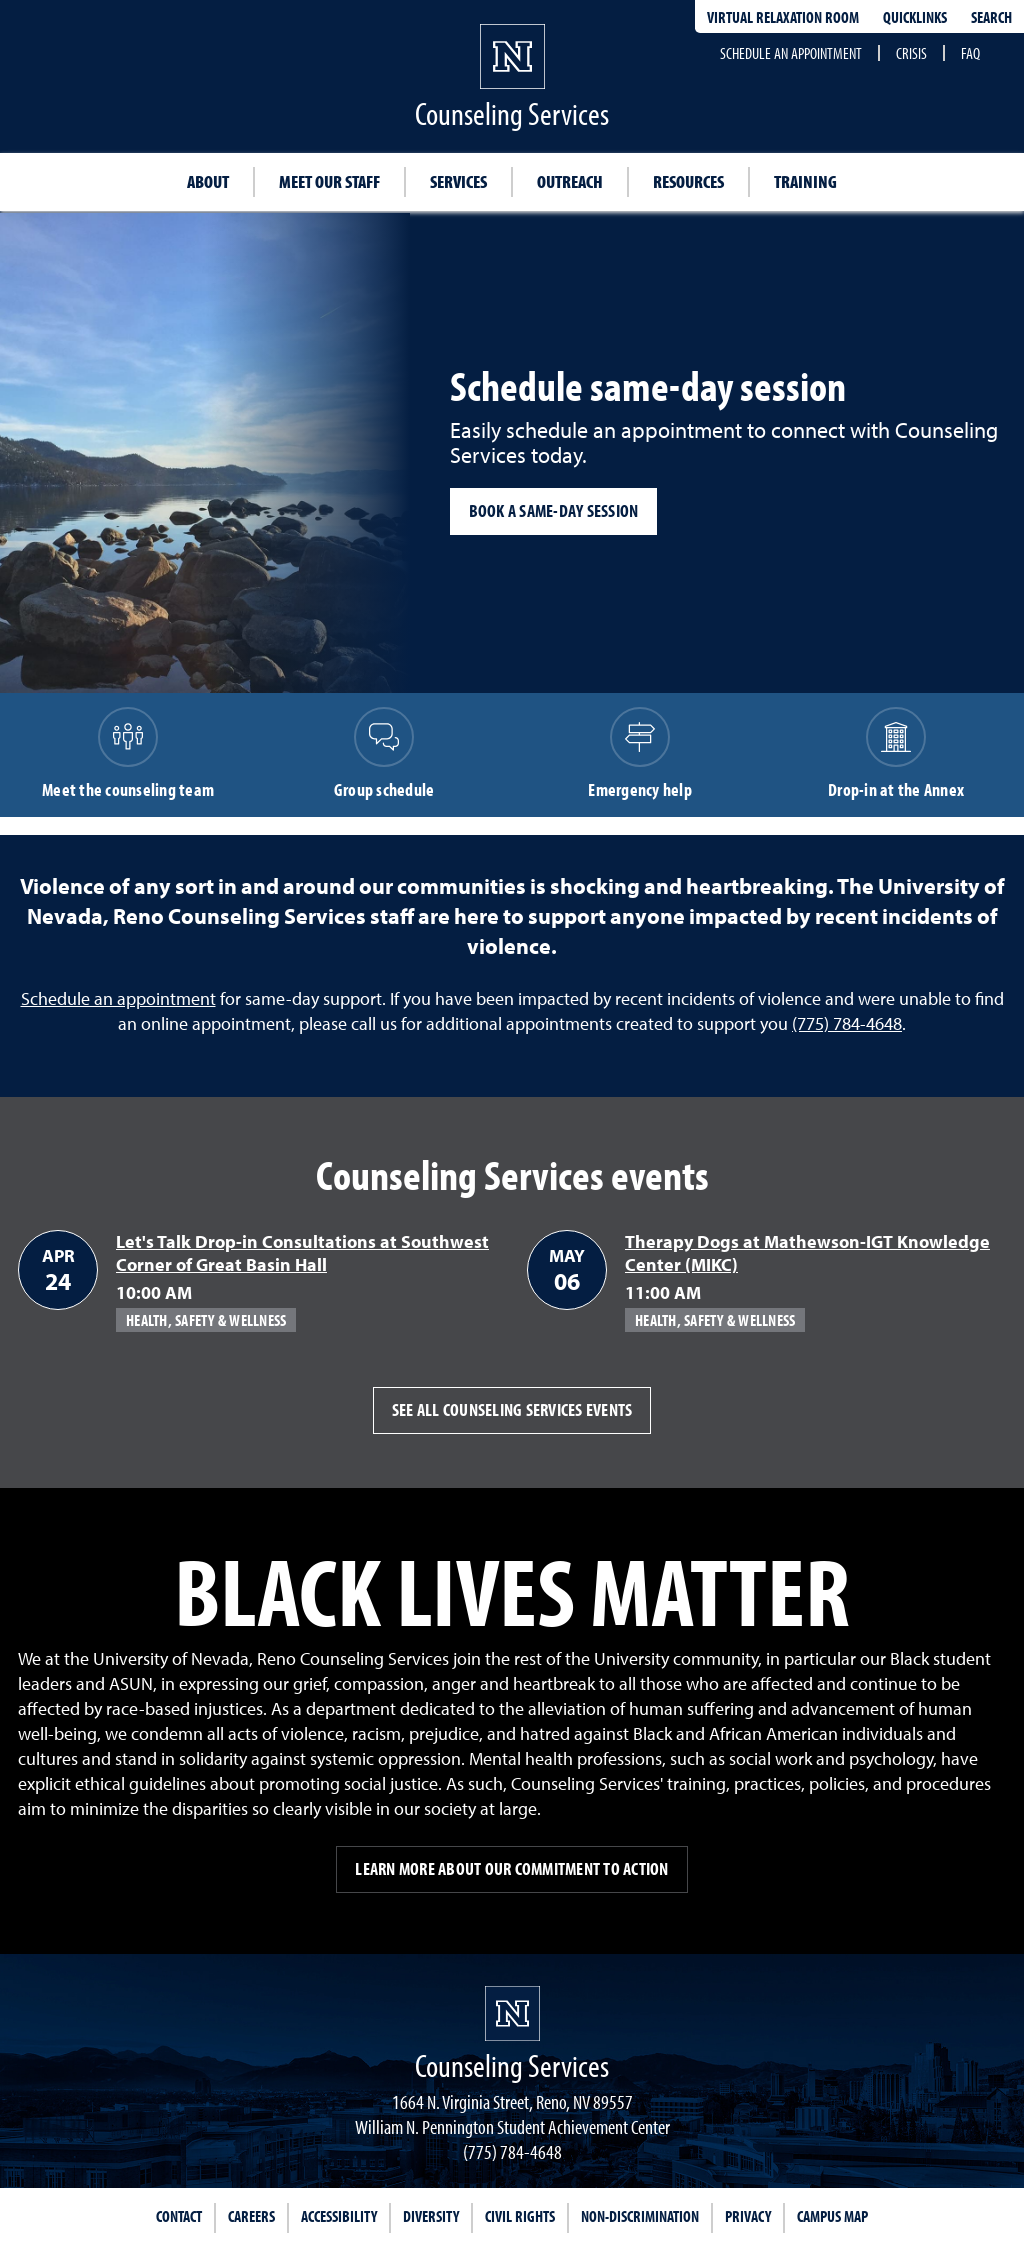 This screenshot has height=2244, width=1024. Describe the element at coordinates (302, 1253) in the screenshot. I see `Let's Talk Drop-in Consultations at Southwest Corner of Great Basin Hall` at that location.